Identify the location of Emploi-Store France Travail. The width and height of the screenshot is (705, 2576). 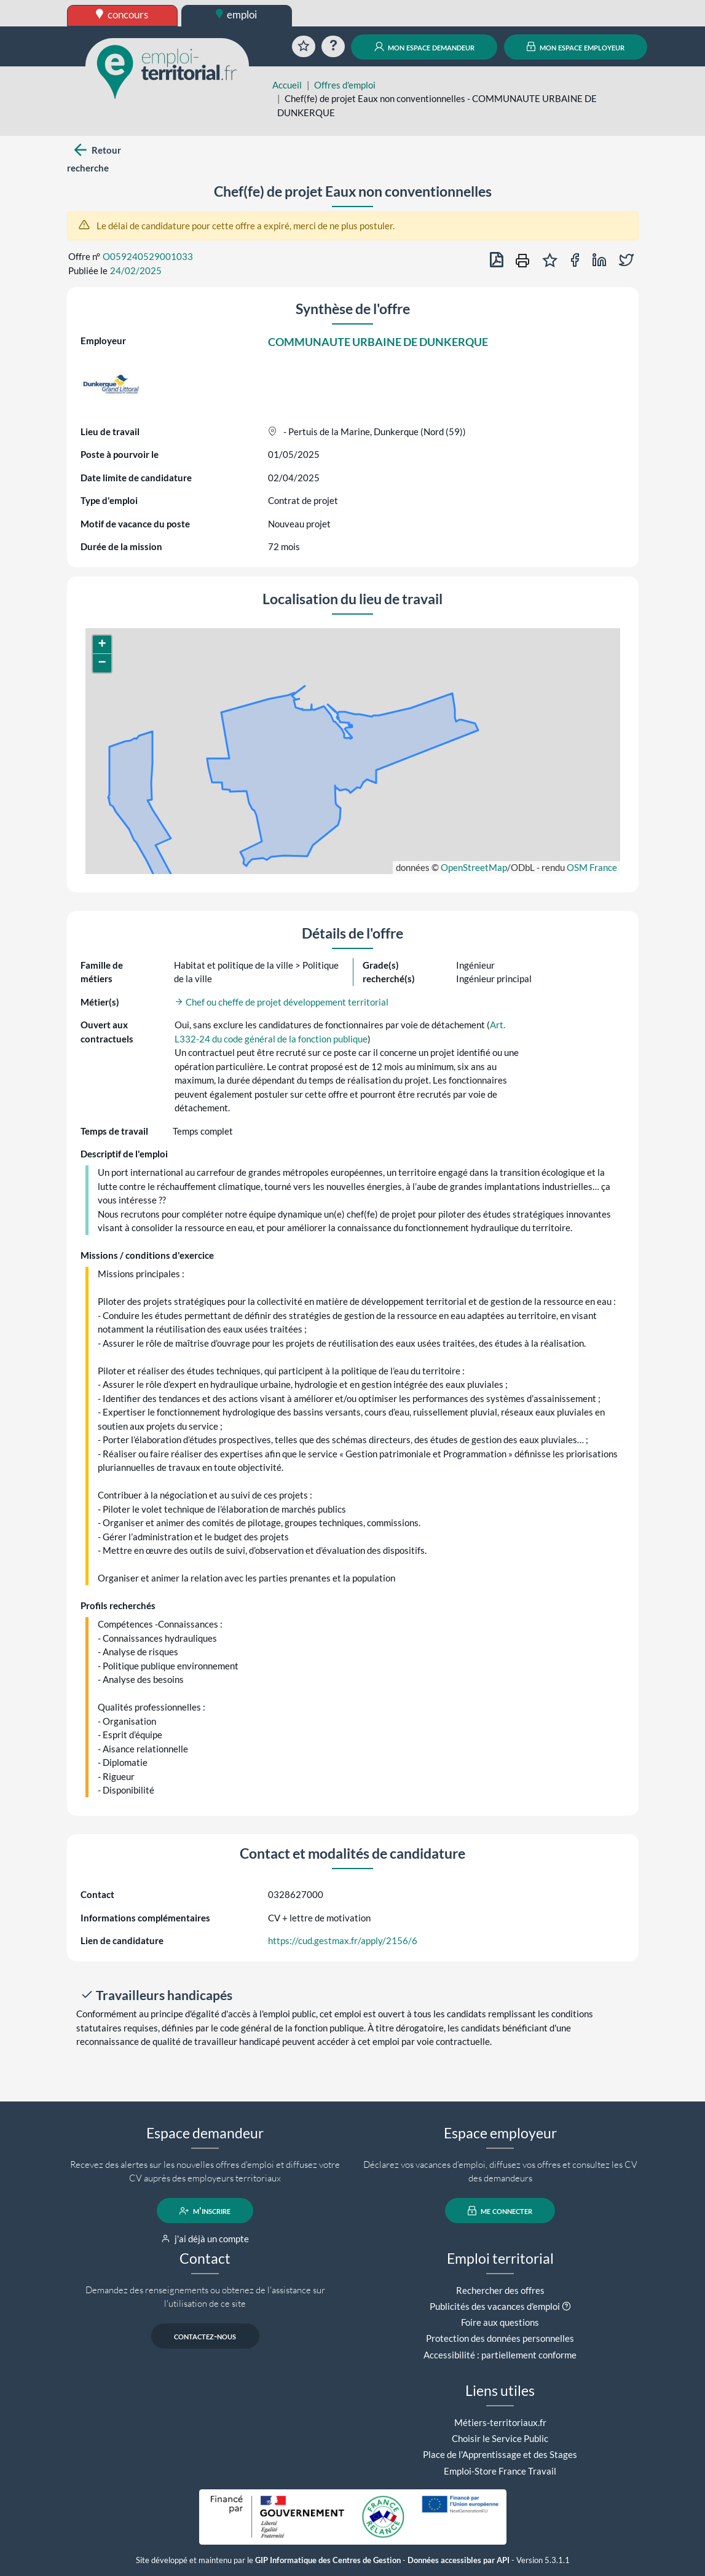
(500, 2470).